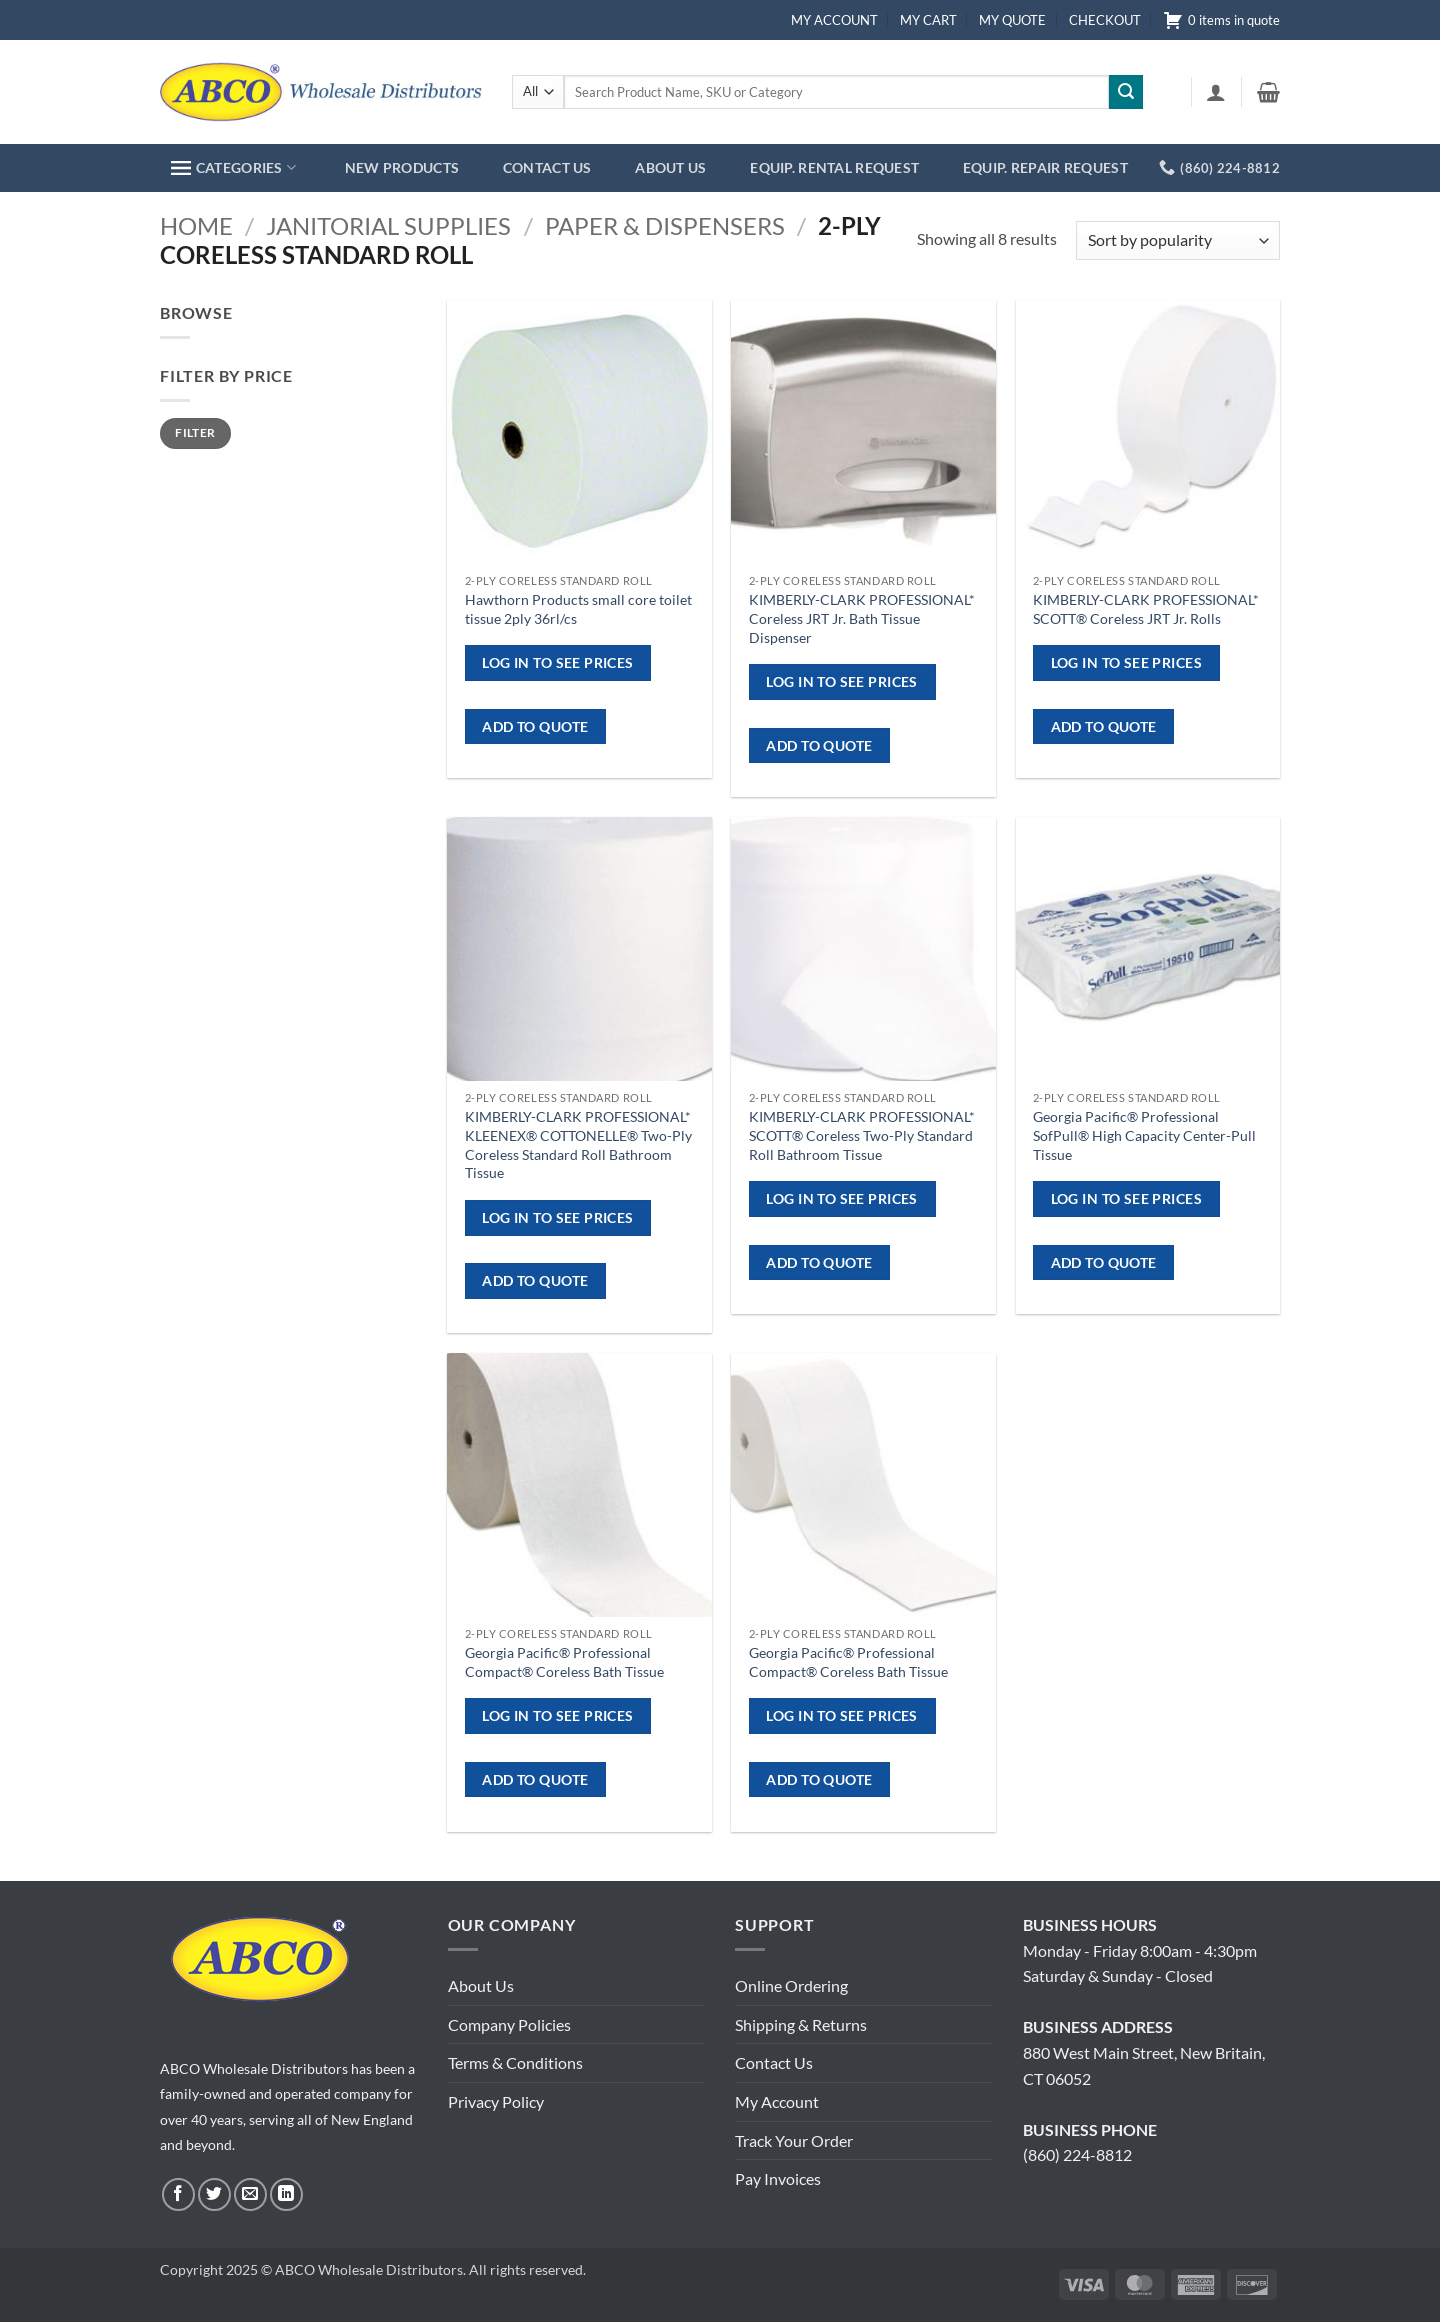 This screenshot has width=1440, height=2322. What do you see at coordinates (481, 1985) in the screenshot?
I see `About Us` at bounding box center [481, 1985].